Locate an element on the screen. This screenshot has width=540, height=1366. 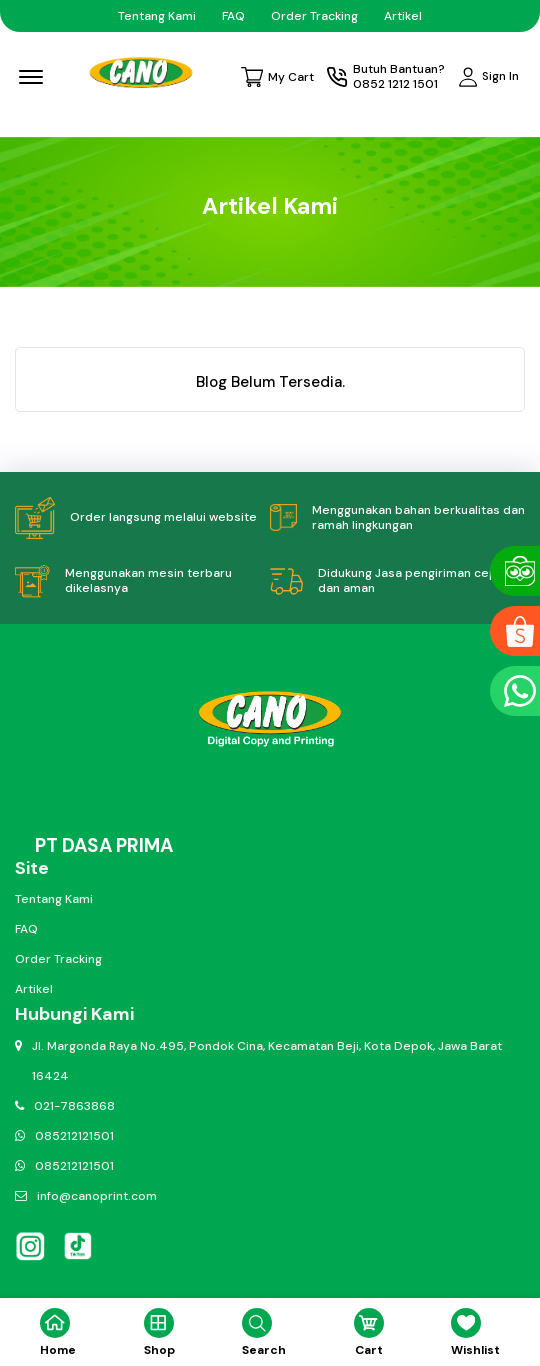
FAQ is located at coordinates (233, 16).